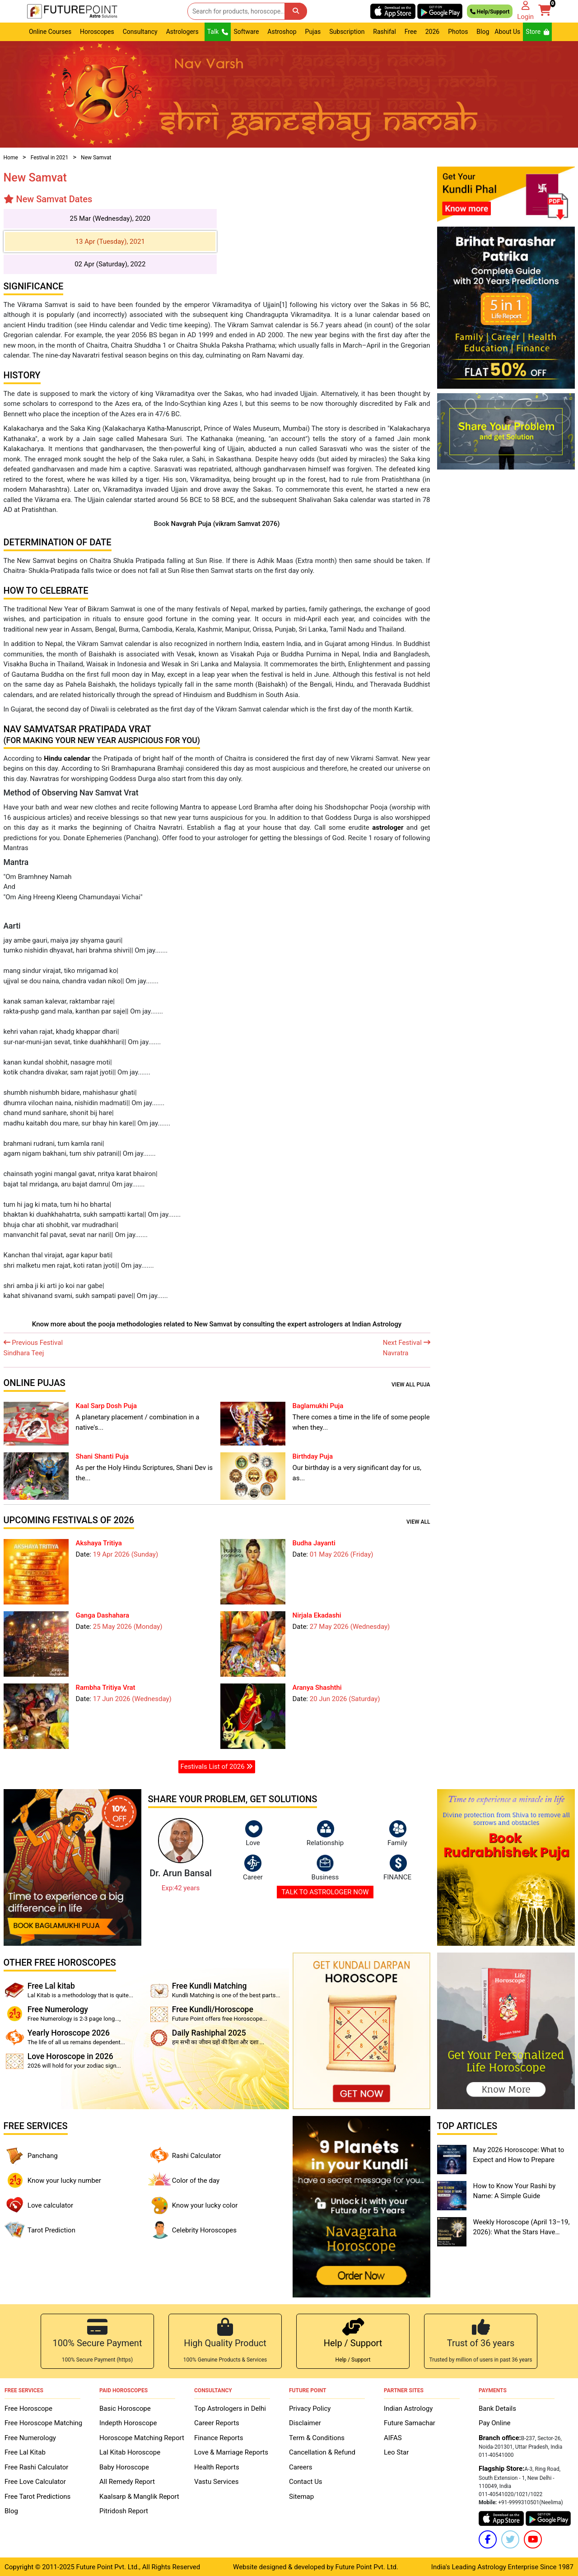 This screenshot has width=578, height=2576. Describe the element at coordinates (218, 2437) in the screenshot. I see `Finance Reports` at that location.